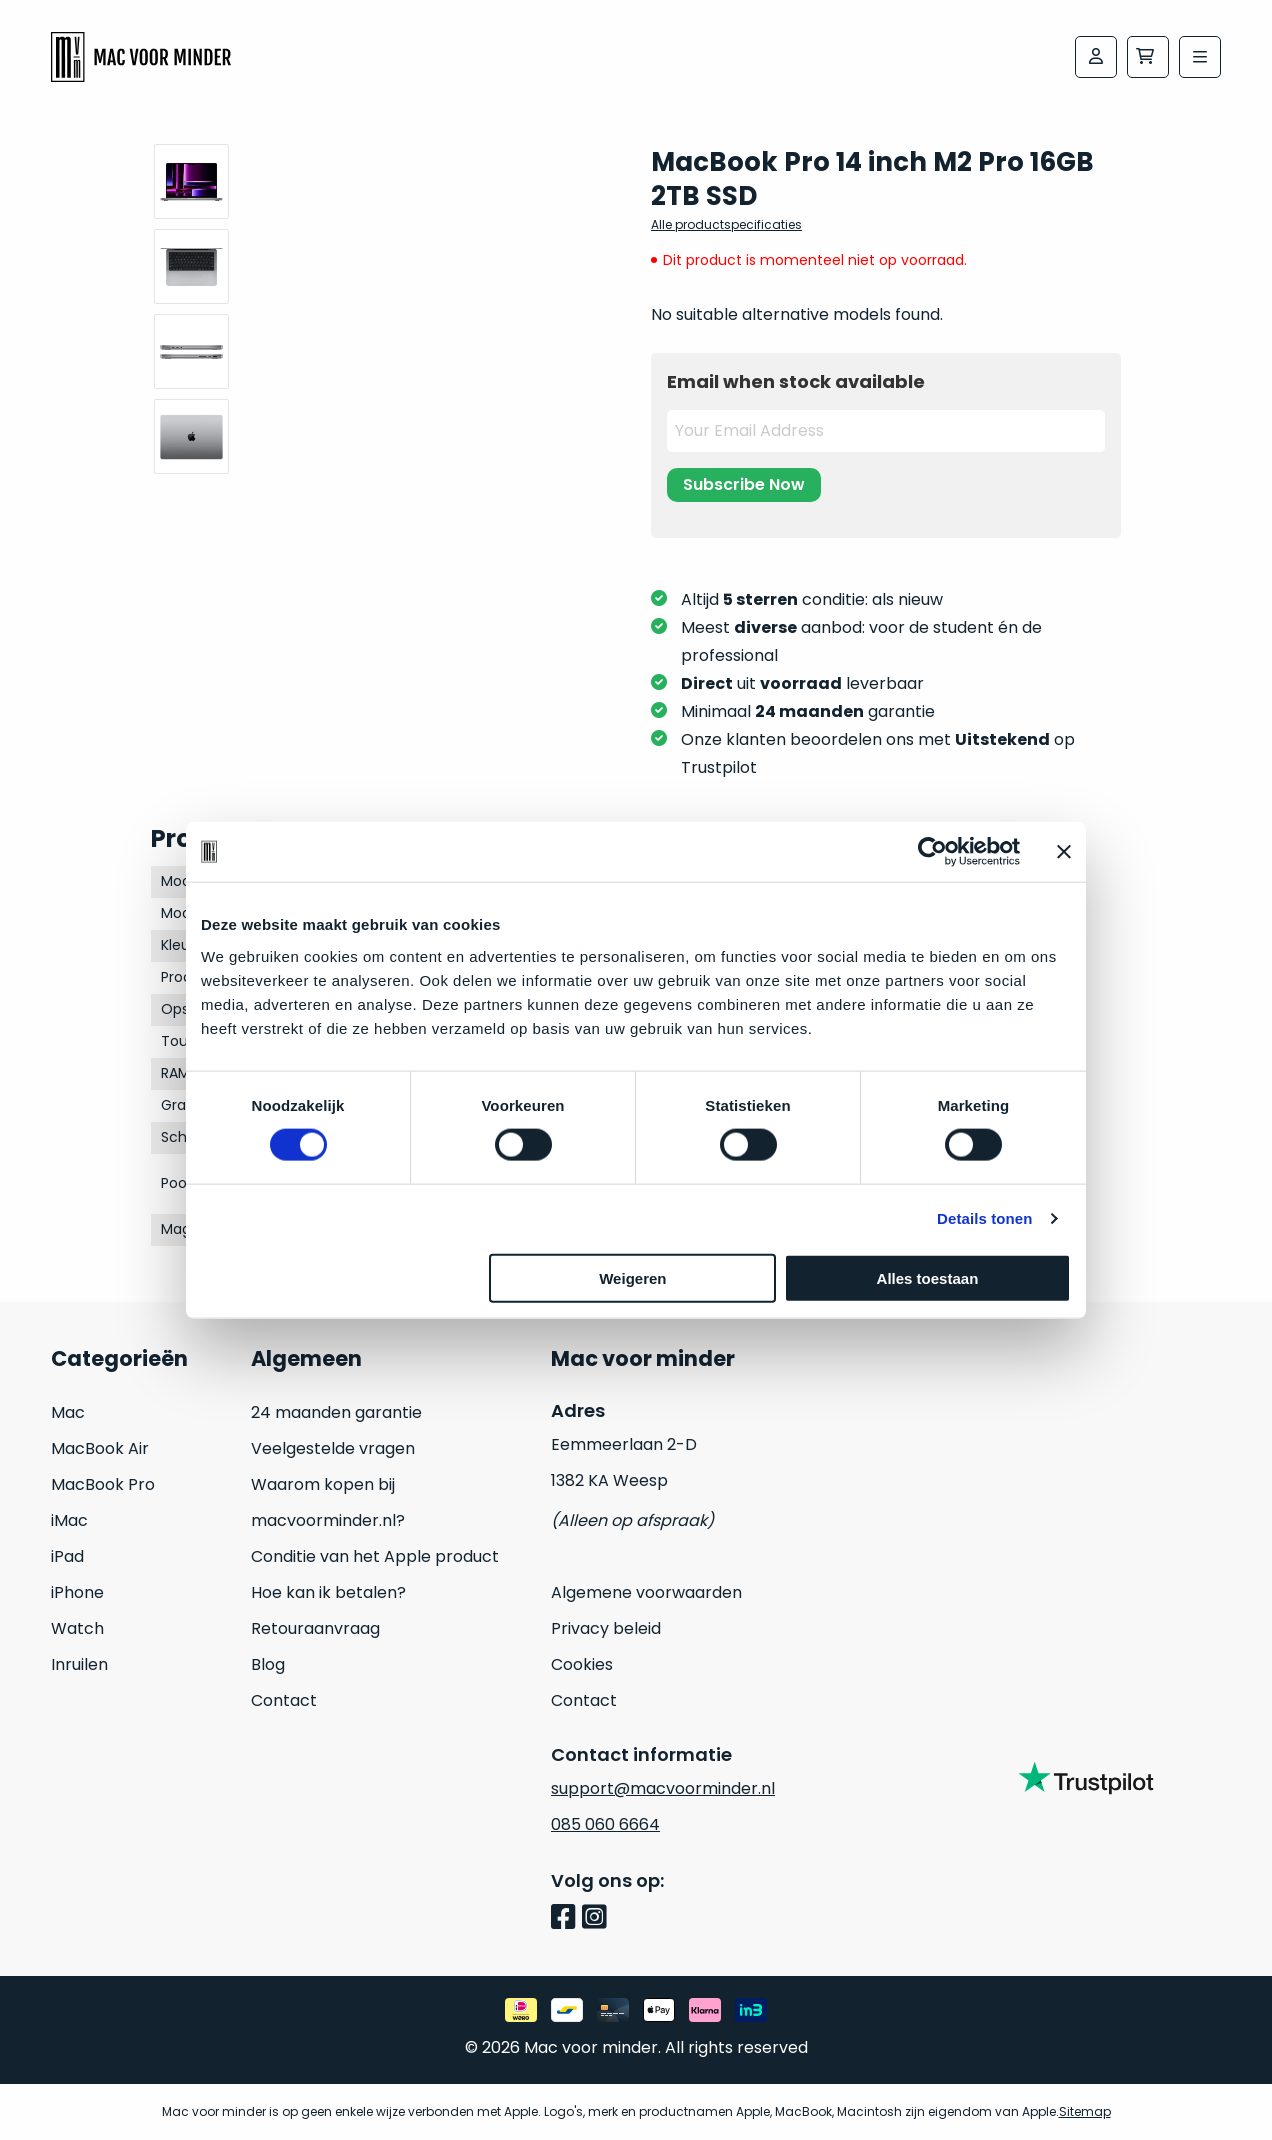 The image size is (1272, 2140). I want to click on Hoe kan ik betalen?, so click(328, 1592).